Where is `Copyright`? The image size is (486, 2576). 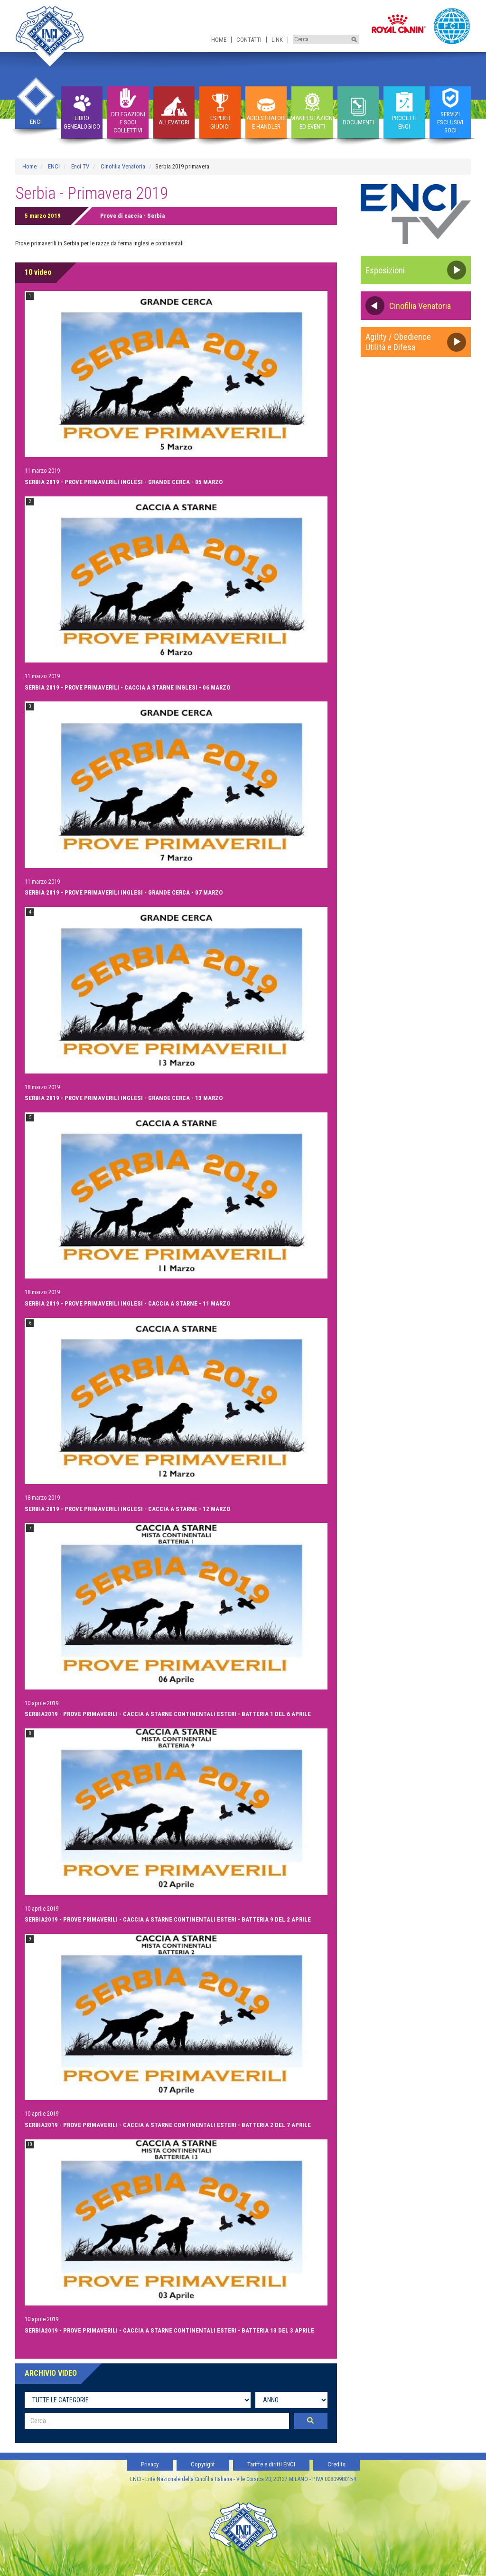 Copyright is located at coordinates (203, 2464).